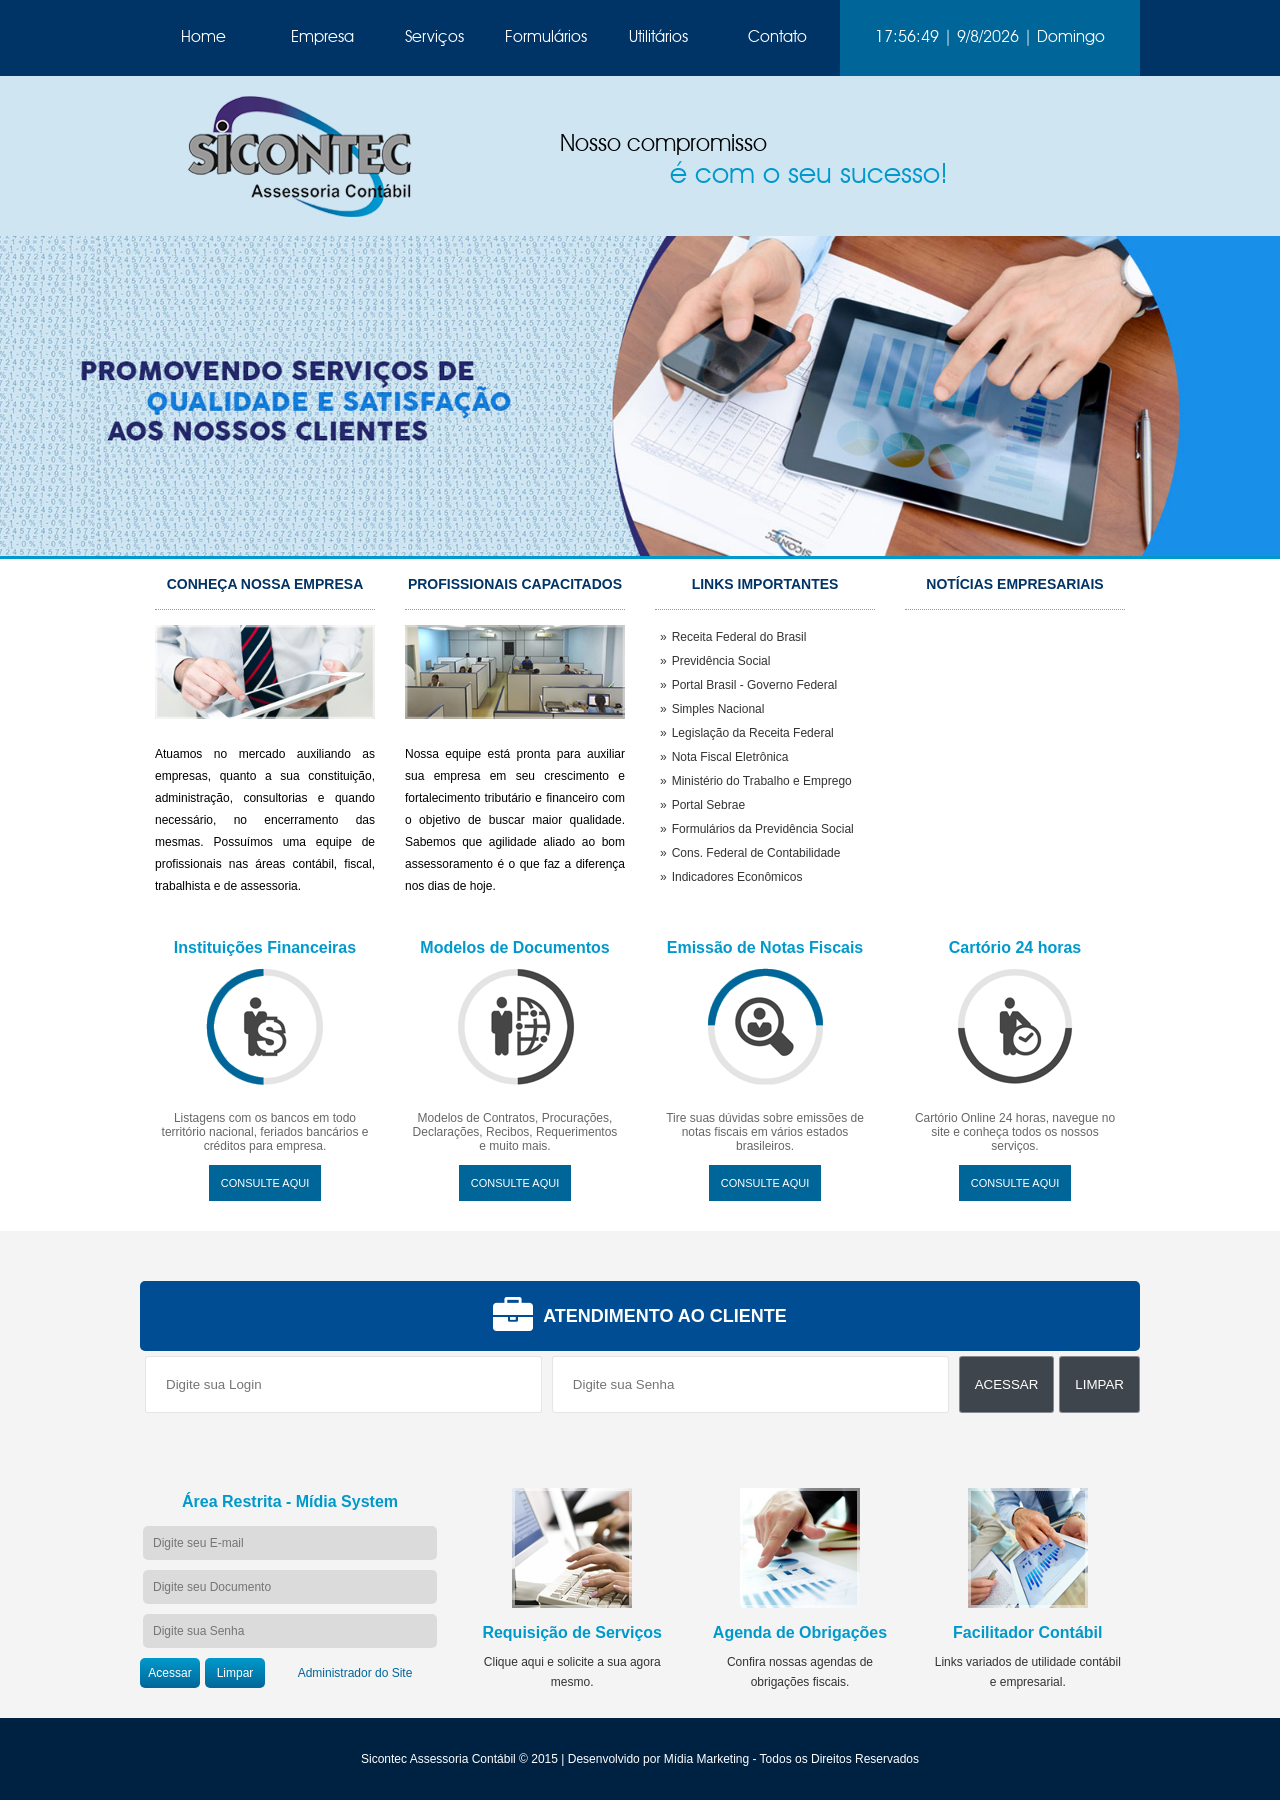  What do you see at coordinates (658, 38) in the screenshot?
I see `Utilitários` at bounding box center [658, 38].